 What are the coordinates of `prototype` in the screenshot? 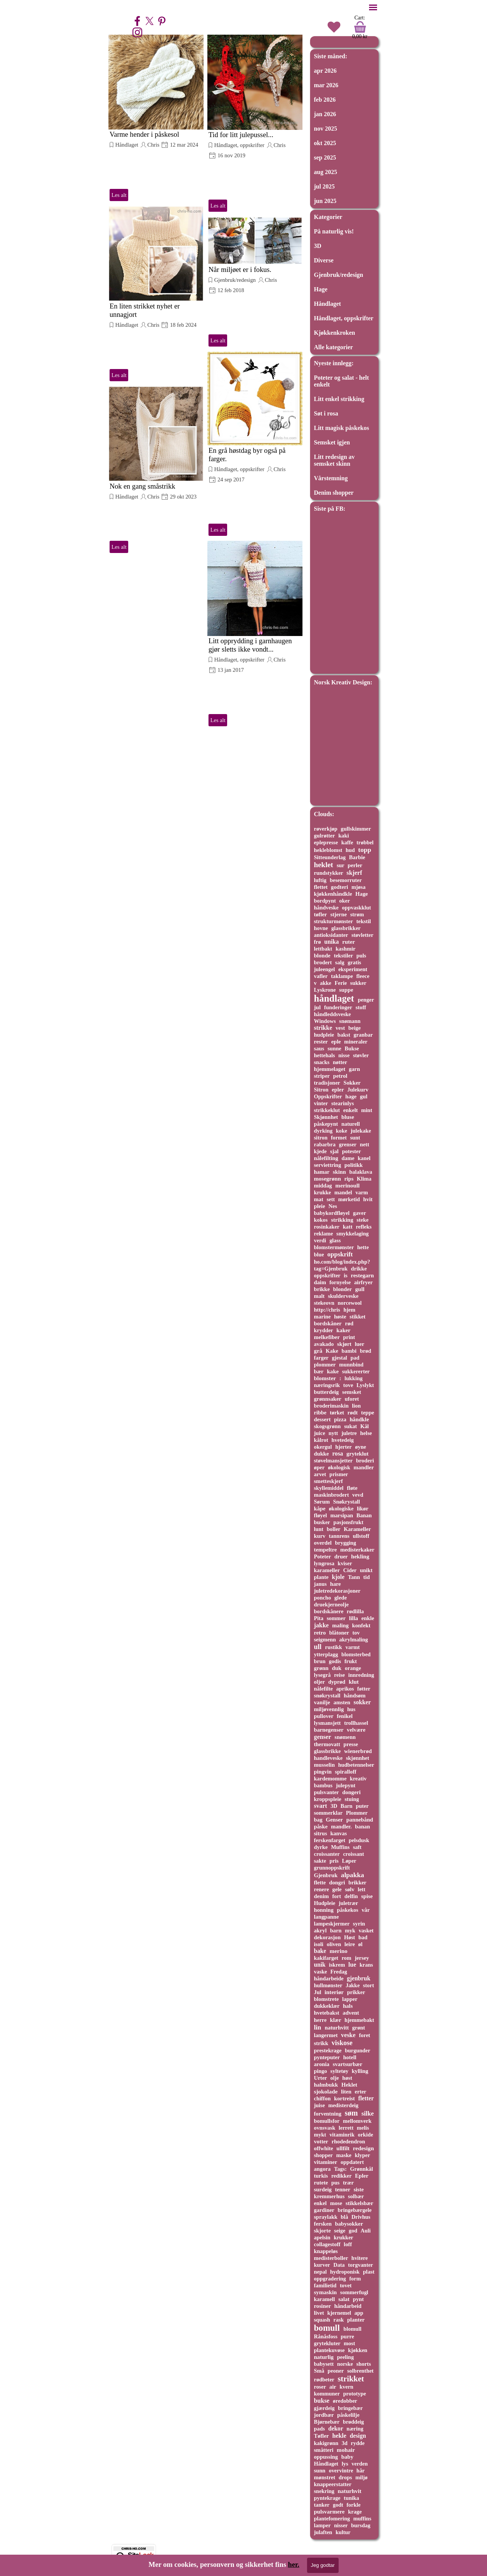 It's located at (354, 2394).